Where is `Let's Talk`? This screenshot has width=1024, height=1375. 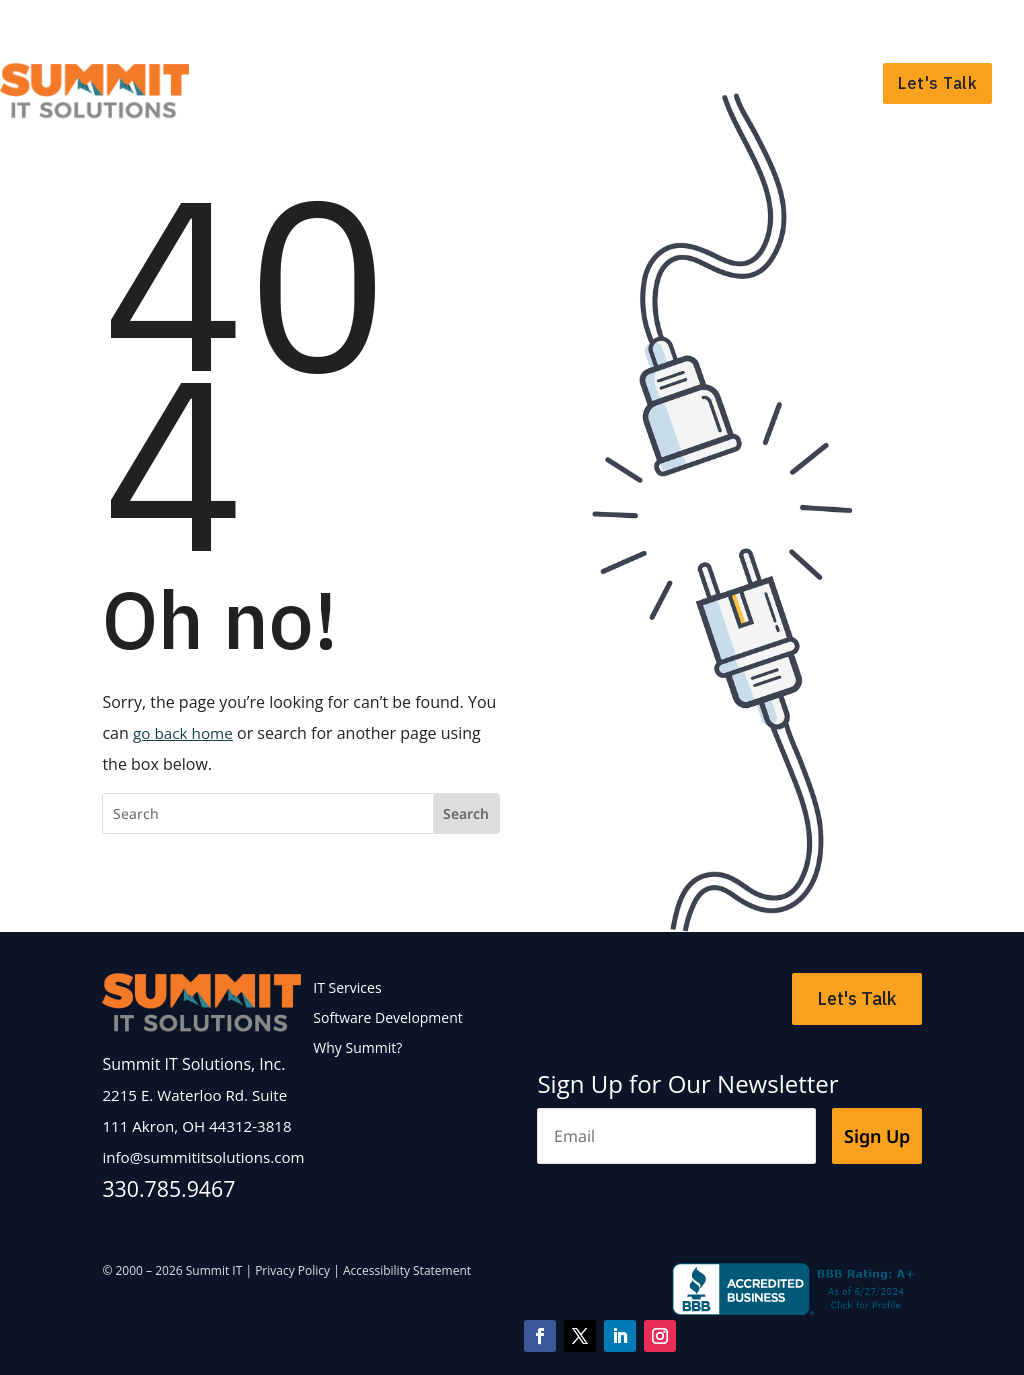 Let's Talk is located at coordinates (937, 83).